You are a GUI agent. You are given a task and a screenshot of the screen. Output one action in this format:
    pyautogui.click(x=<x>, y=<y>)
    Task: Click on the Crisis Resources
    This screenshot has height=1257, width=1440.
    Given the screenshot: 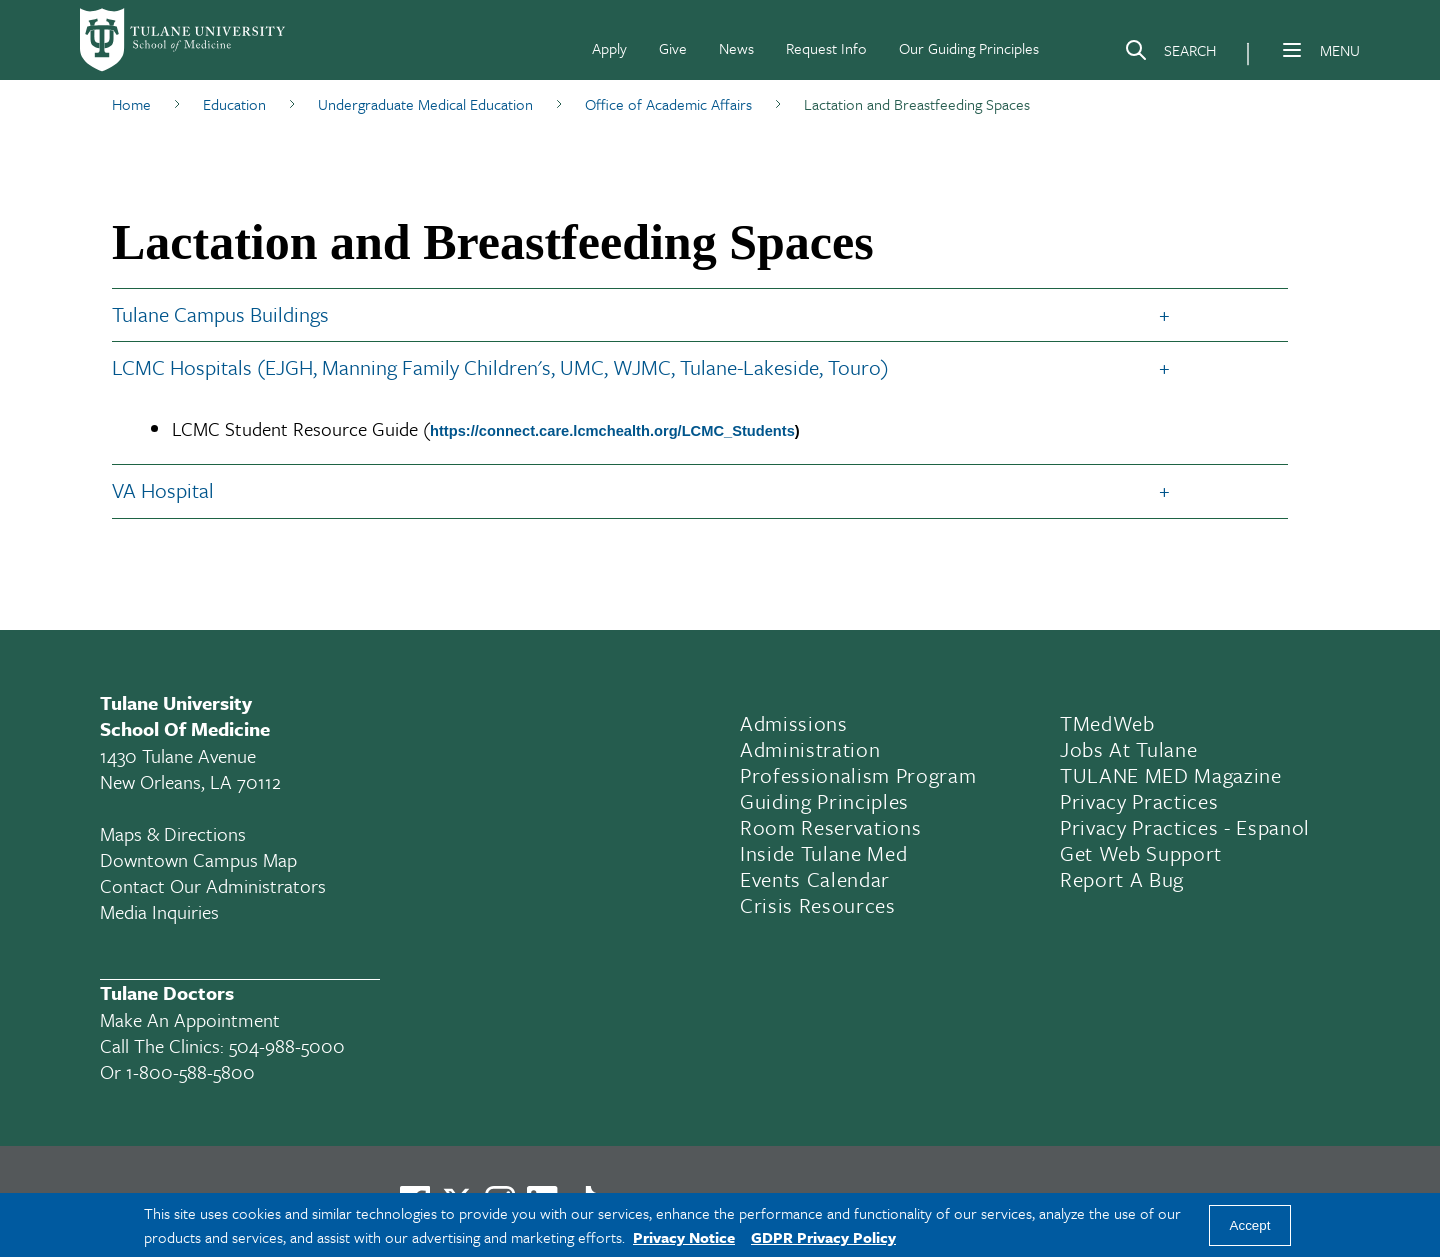 What is the action you would take?
    pyautogui.click(x=818, y=905)
    